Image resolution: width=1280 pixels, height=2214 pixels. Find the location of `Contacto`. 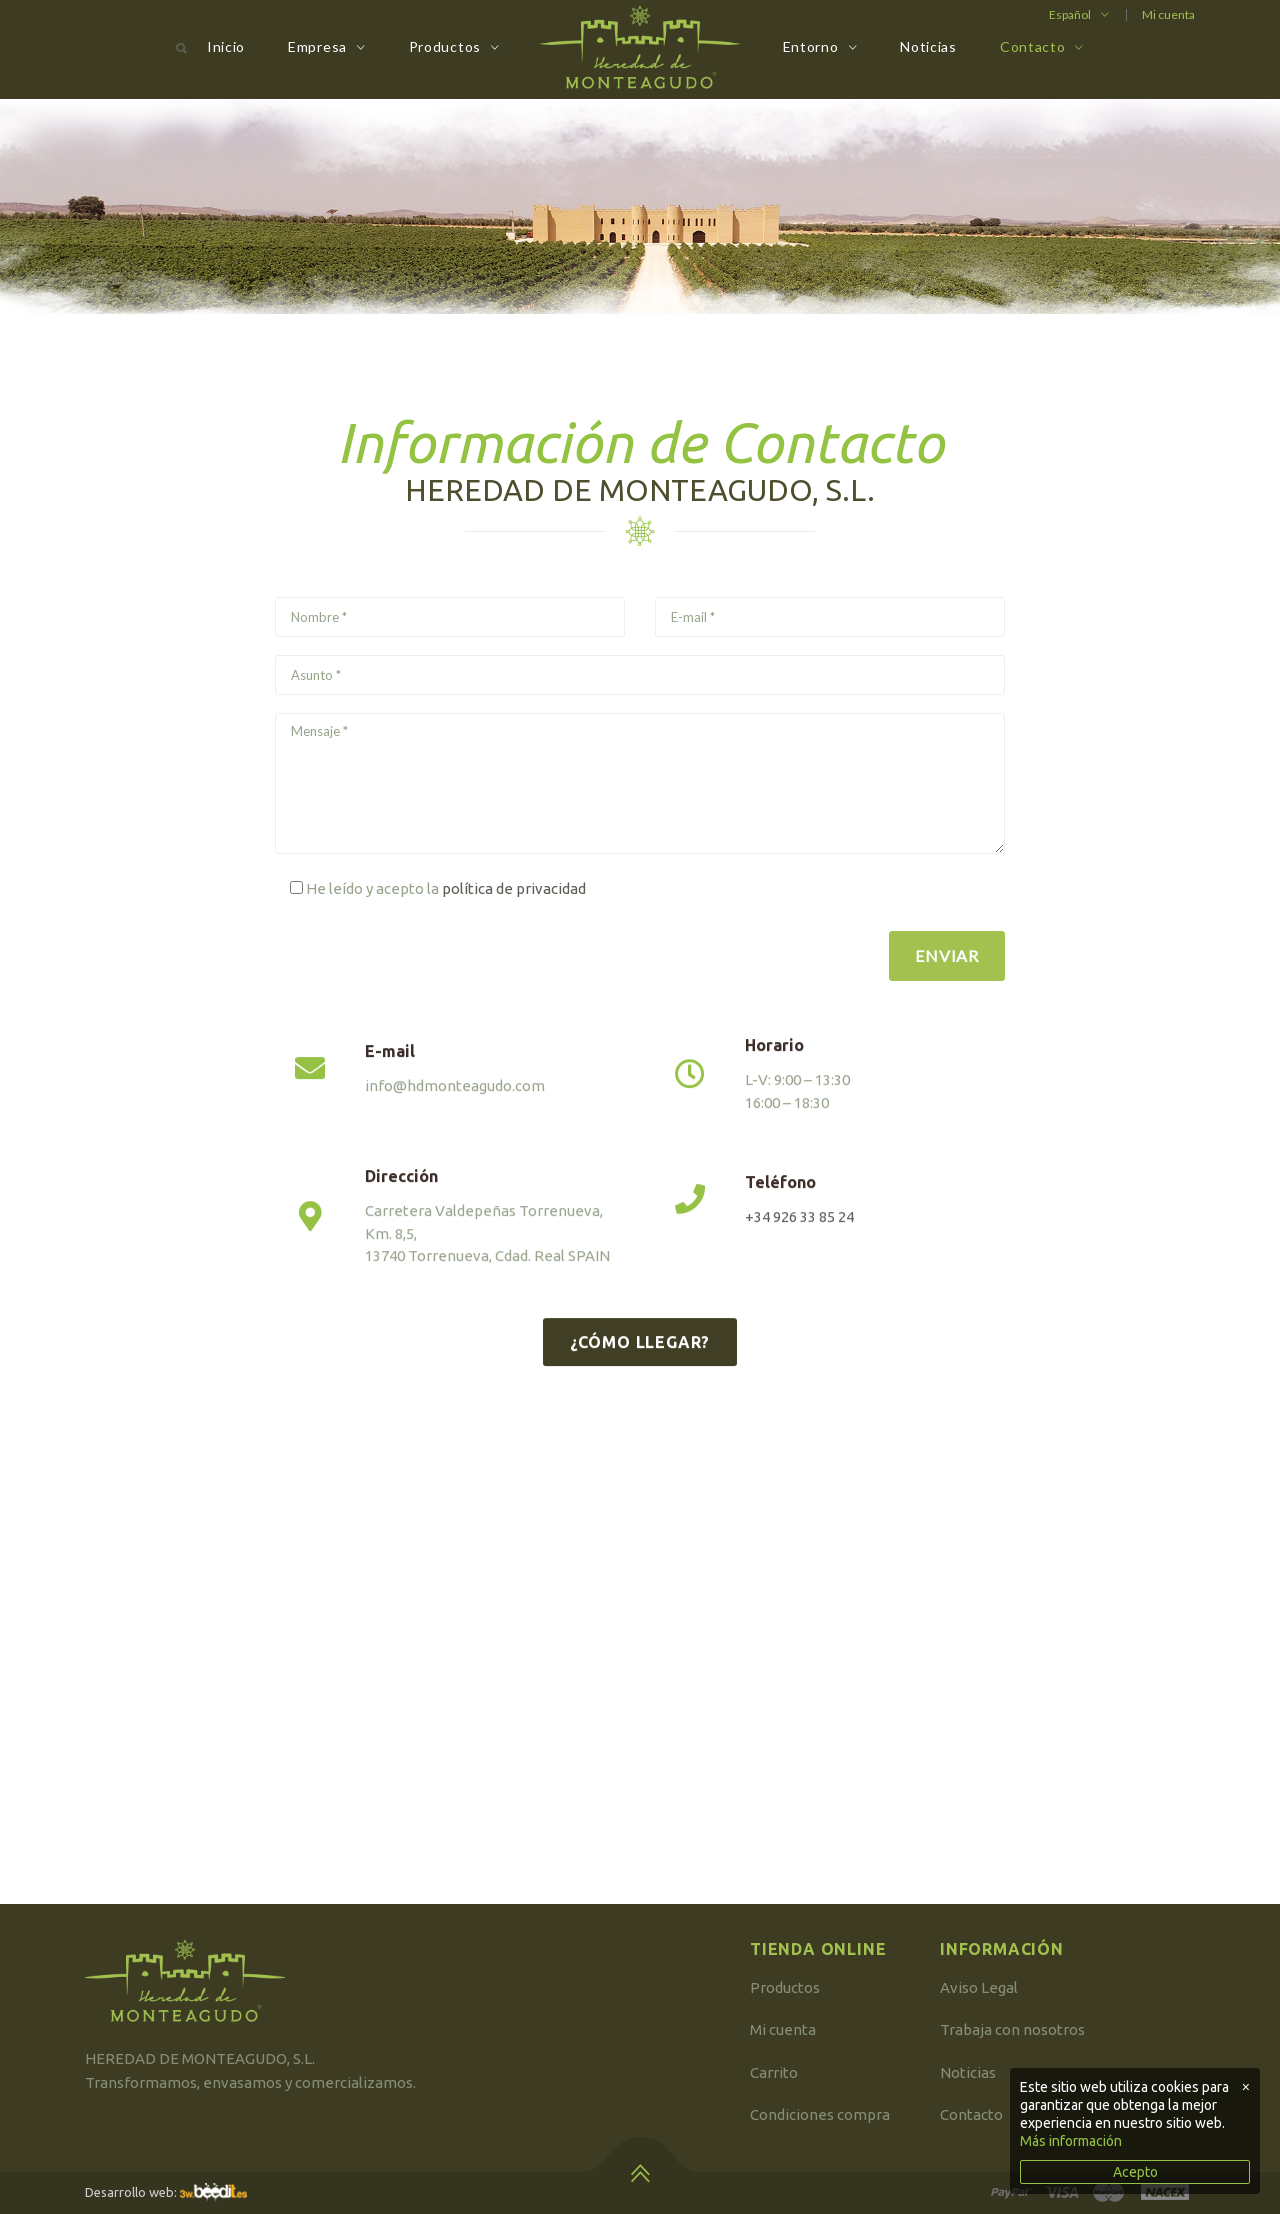

Contacto is located at coordinates (1033, 46).